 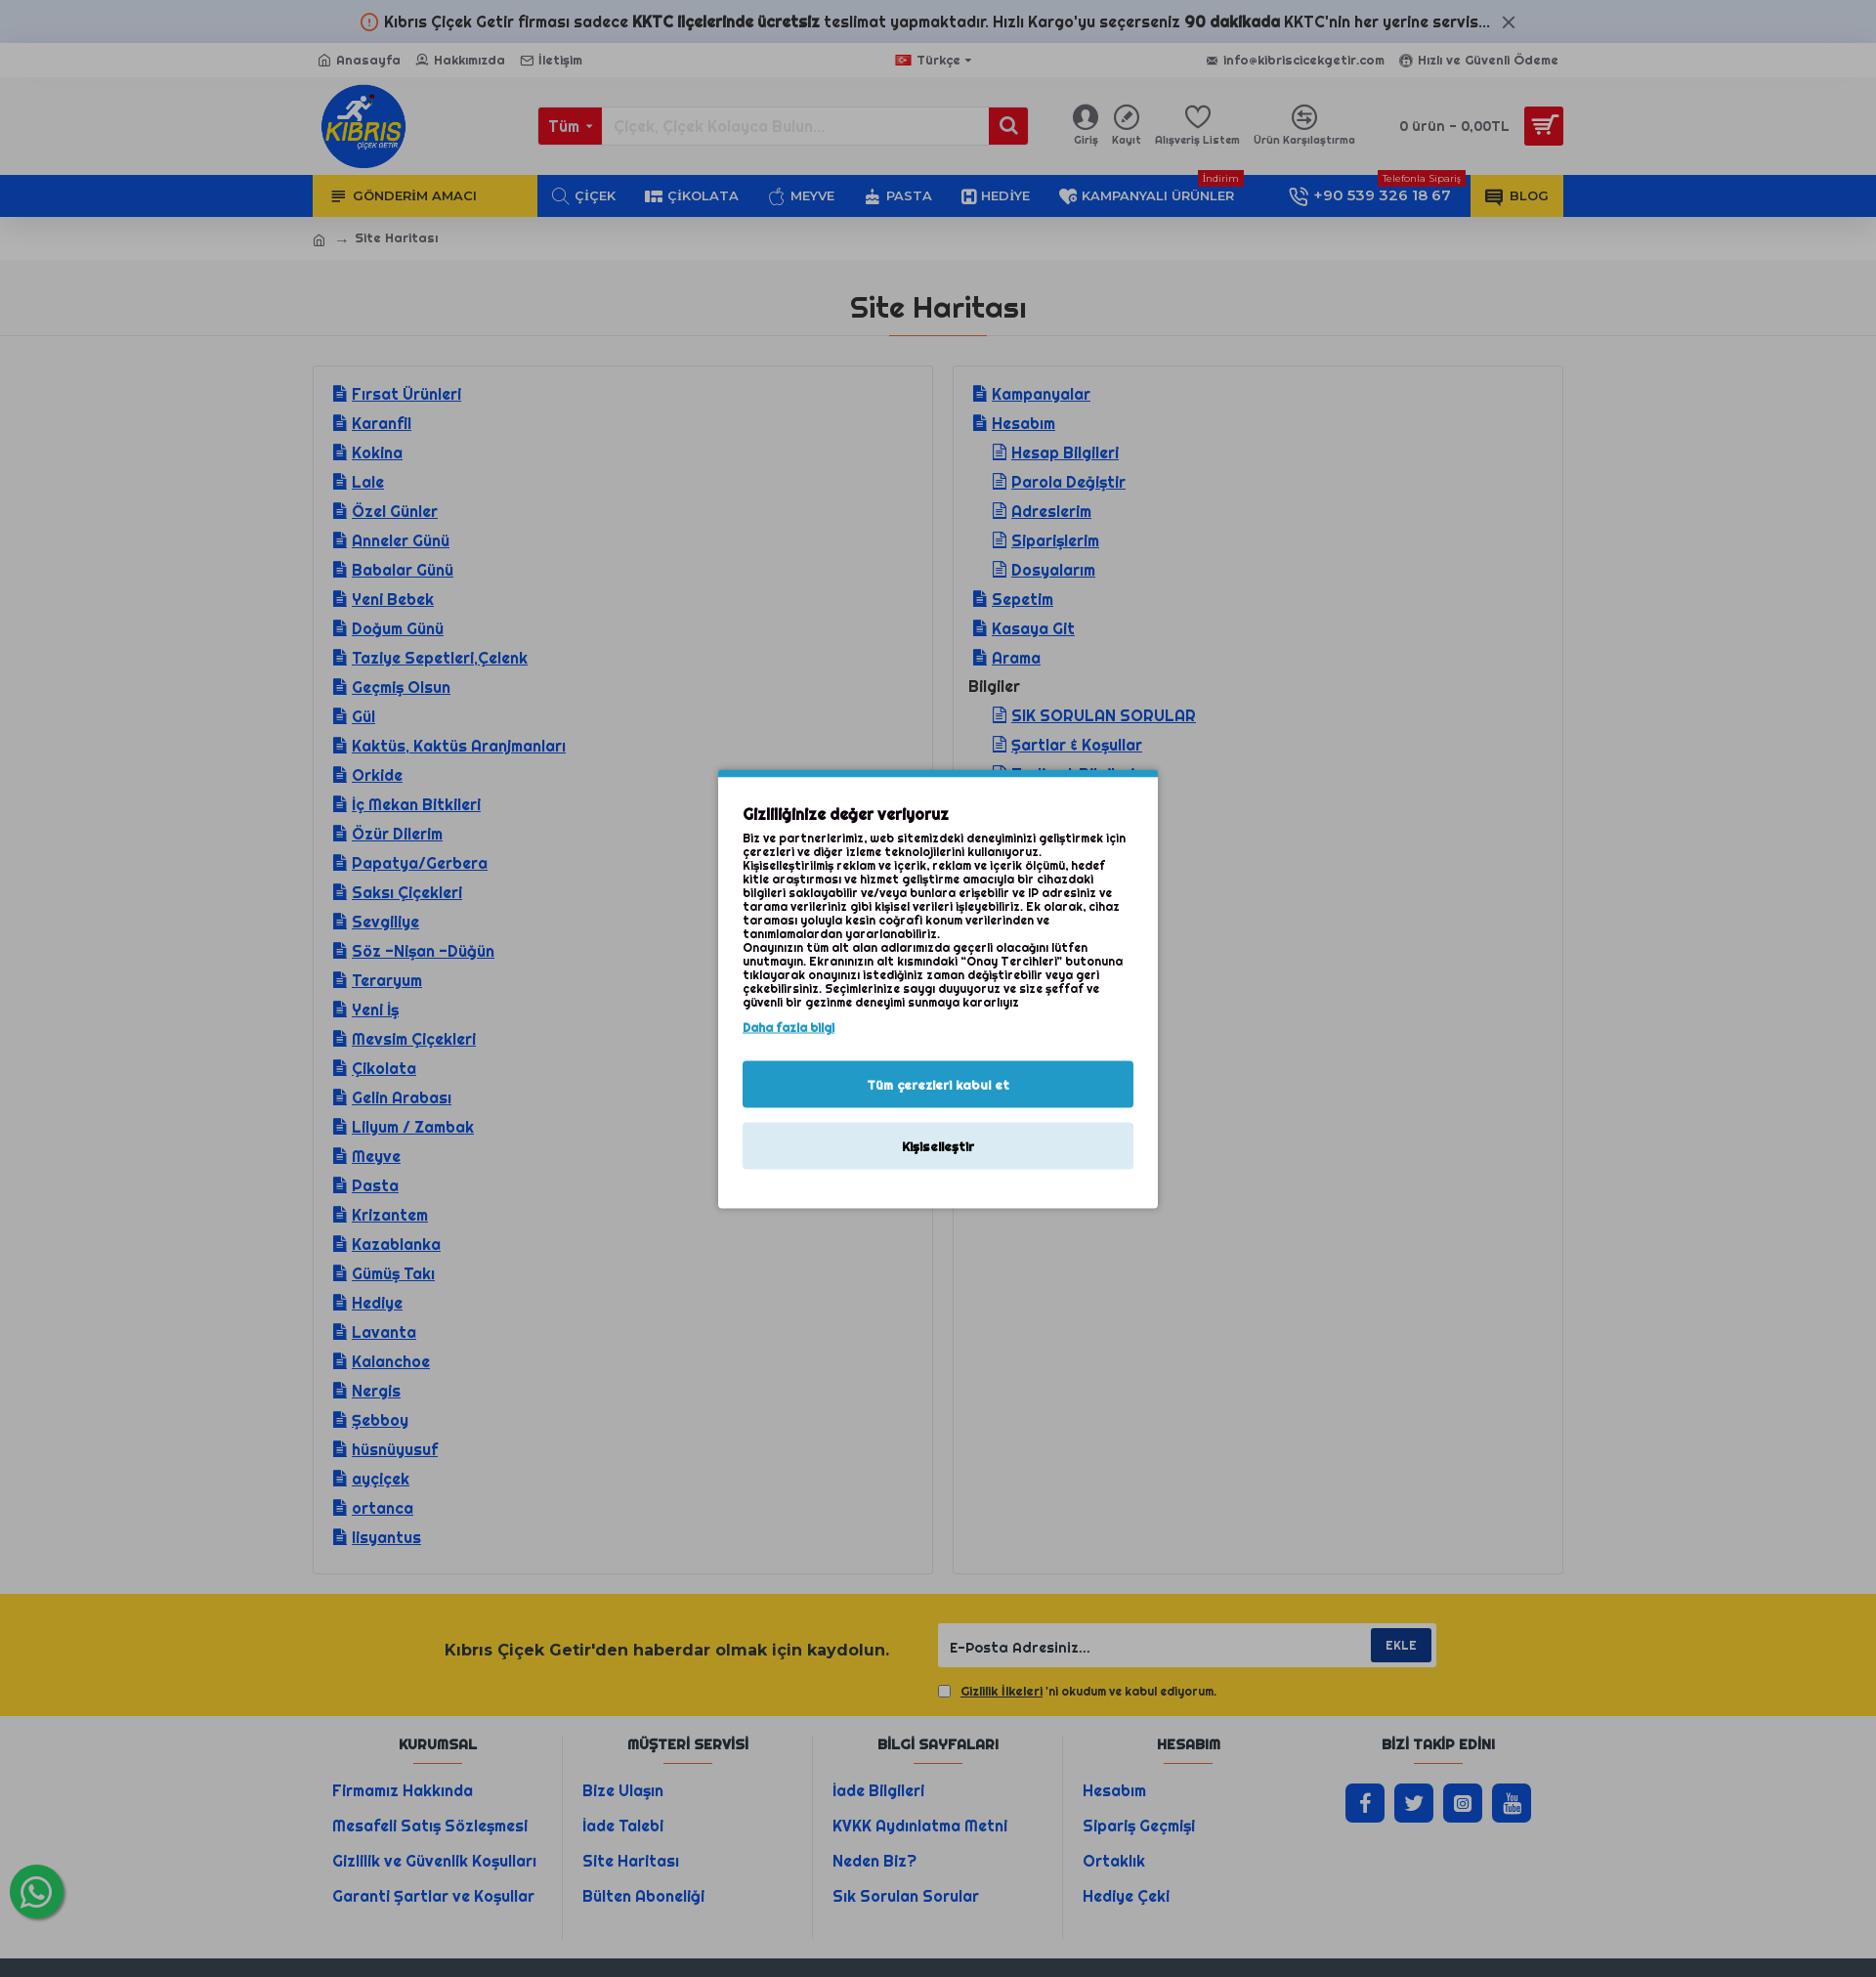 What do you see at coordinates (381, 423) in the screenshot?
I see `Karanfil` at bounding box center [381, 423].